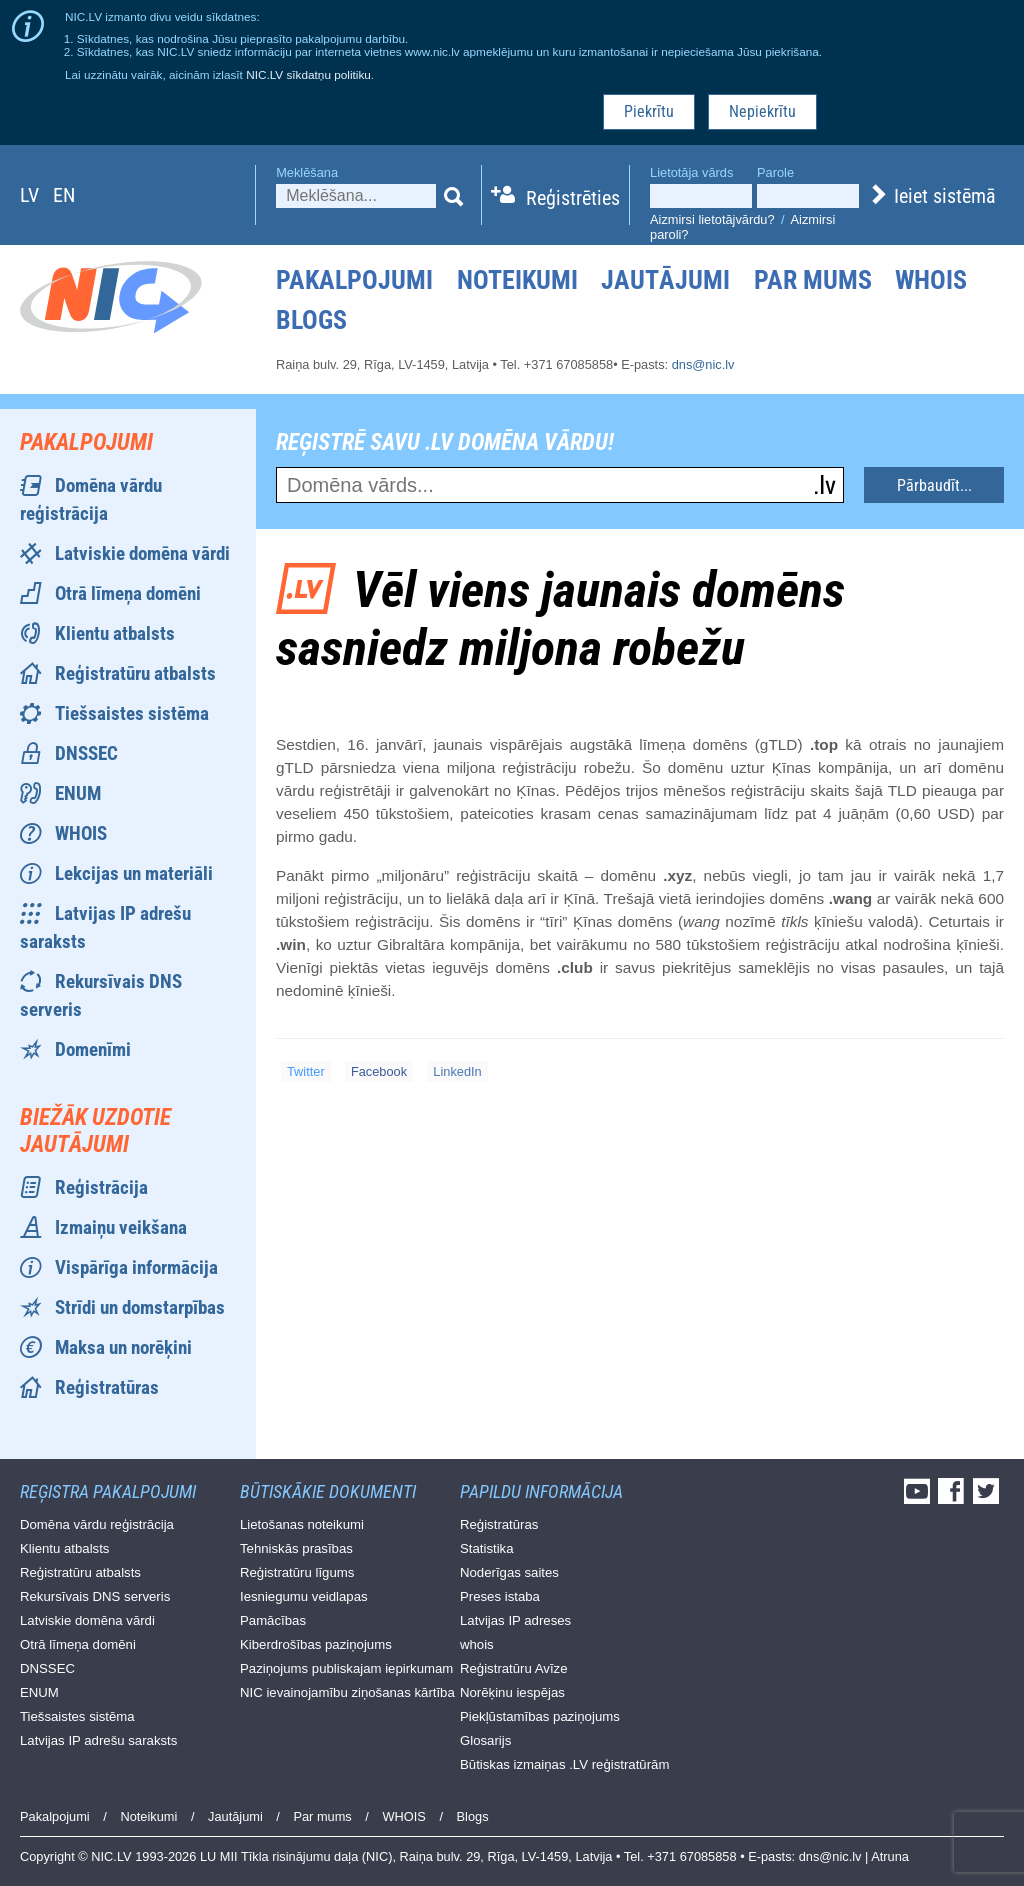 The image size is (1024, 1886). Describe the element at coordinates (316, 1644) in the screenshot. I see `Kiberdrošības paziņojums` at that location.